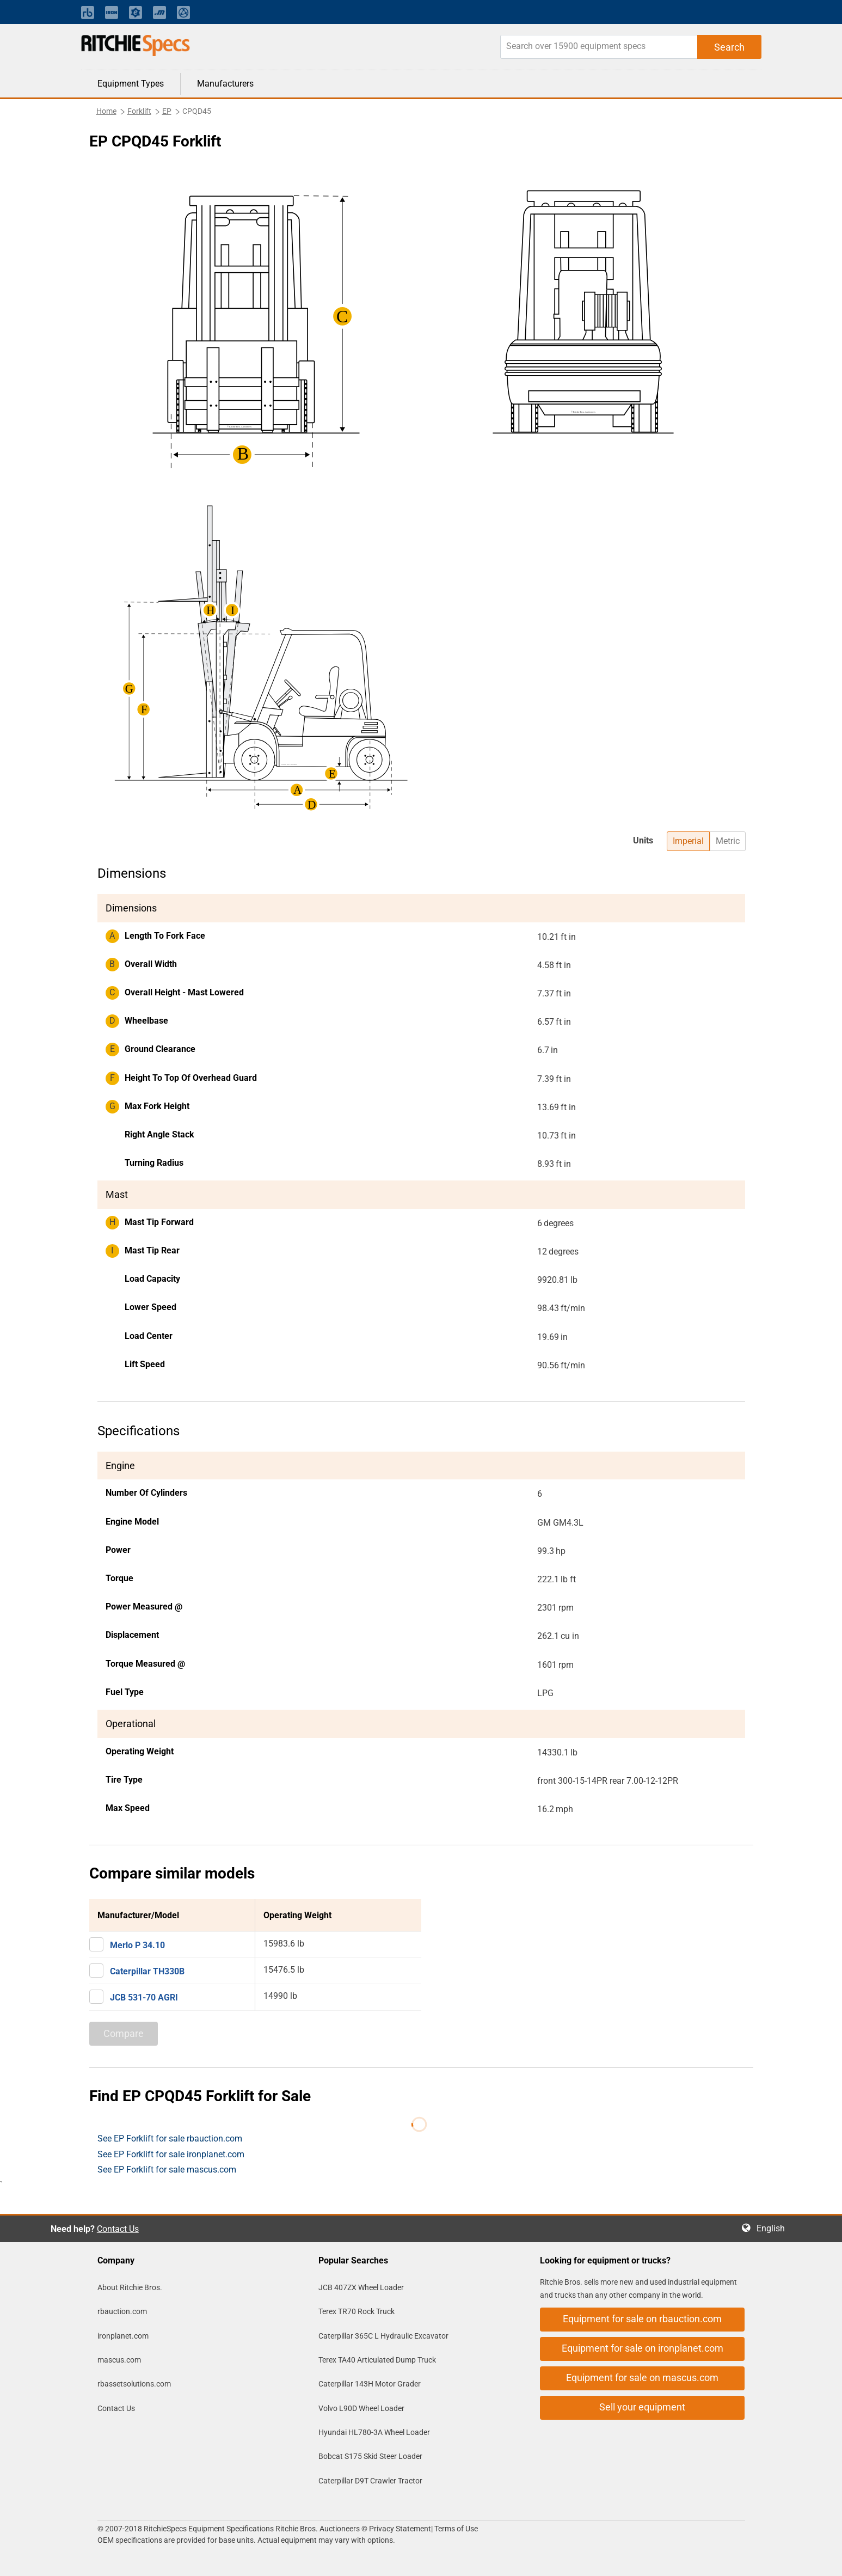 The height and width of the screenshot is (2576, 842). Describe the element at coordinates (728, 841) in the screenshot. I see `Metric` at that location.